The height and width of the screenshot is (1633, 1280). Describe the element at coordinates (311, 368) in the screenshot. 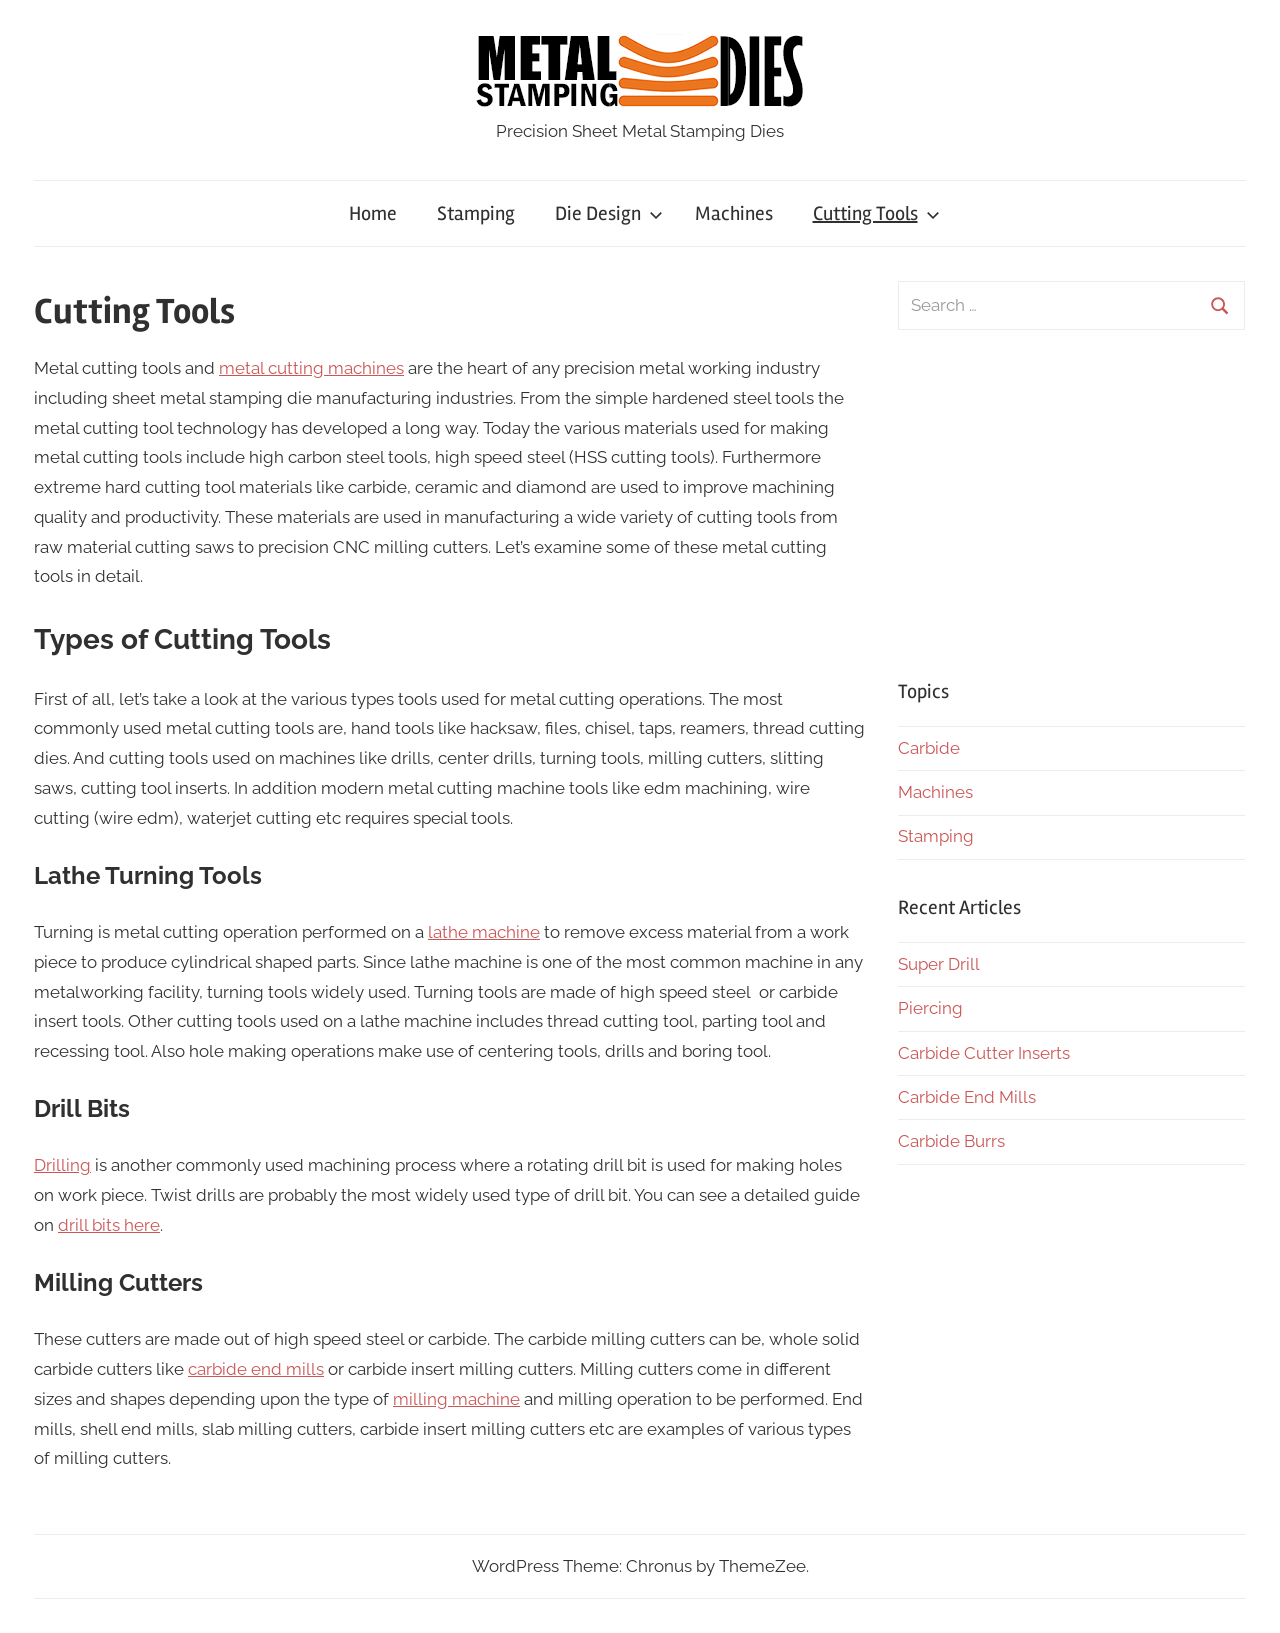

I see `metal cutting machines` at that location.